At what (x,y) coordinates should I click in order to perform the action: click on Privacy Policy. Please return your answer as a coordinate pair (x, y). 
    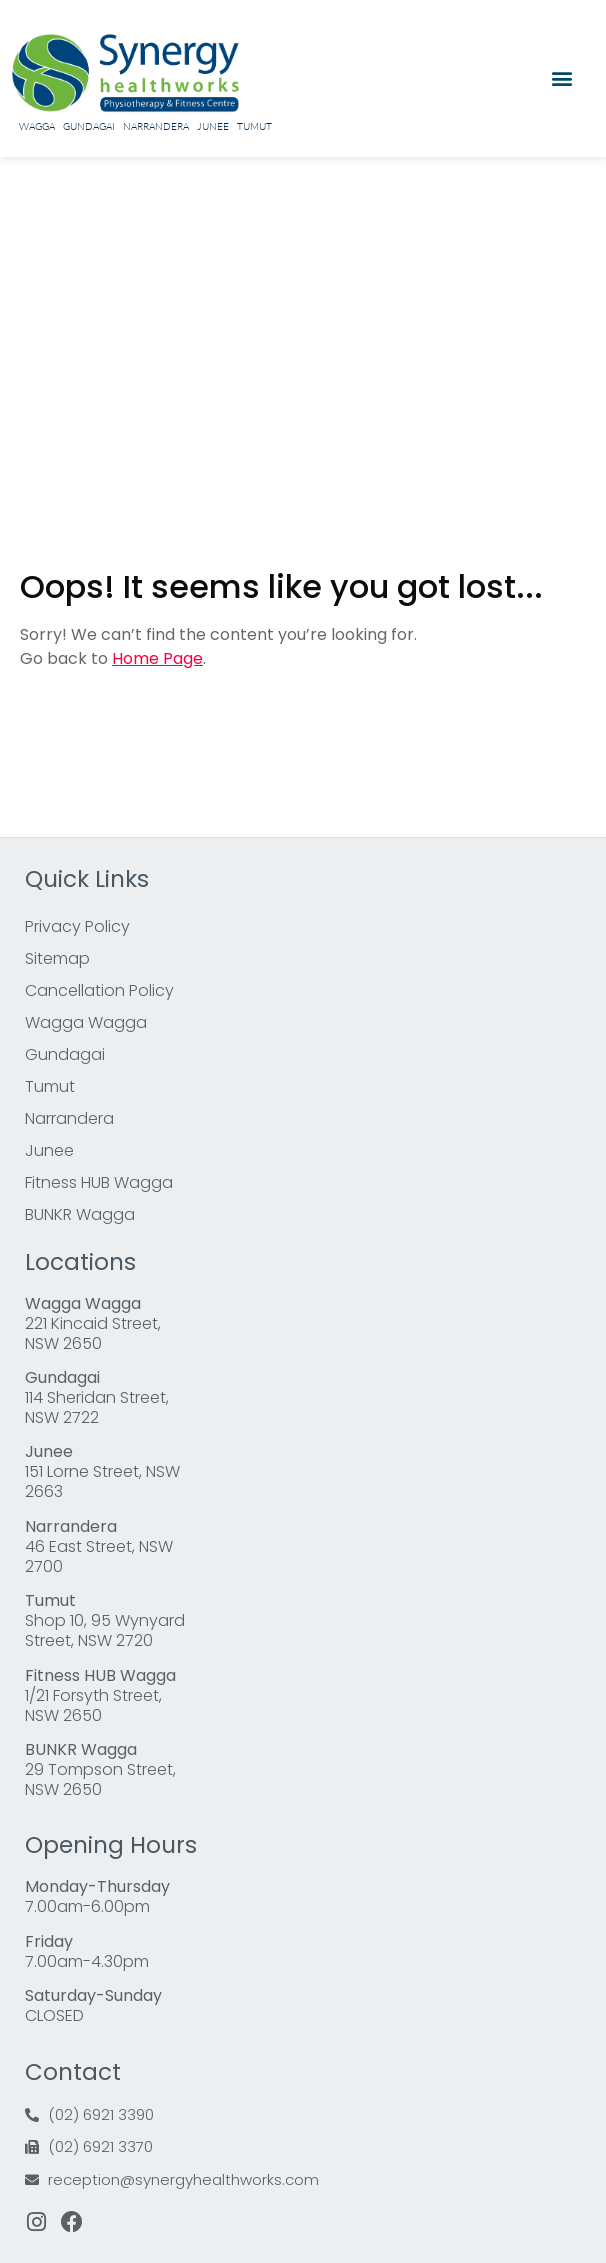
    Looking at the image, I should click on (77, 926).